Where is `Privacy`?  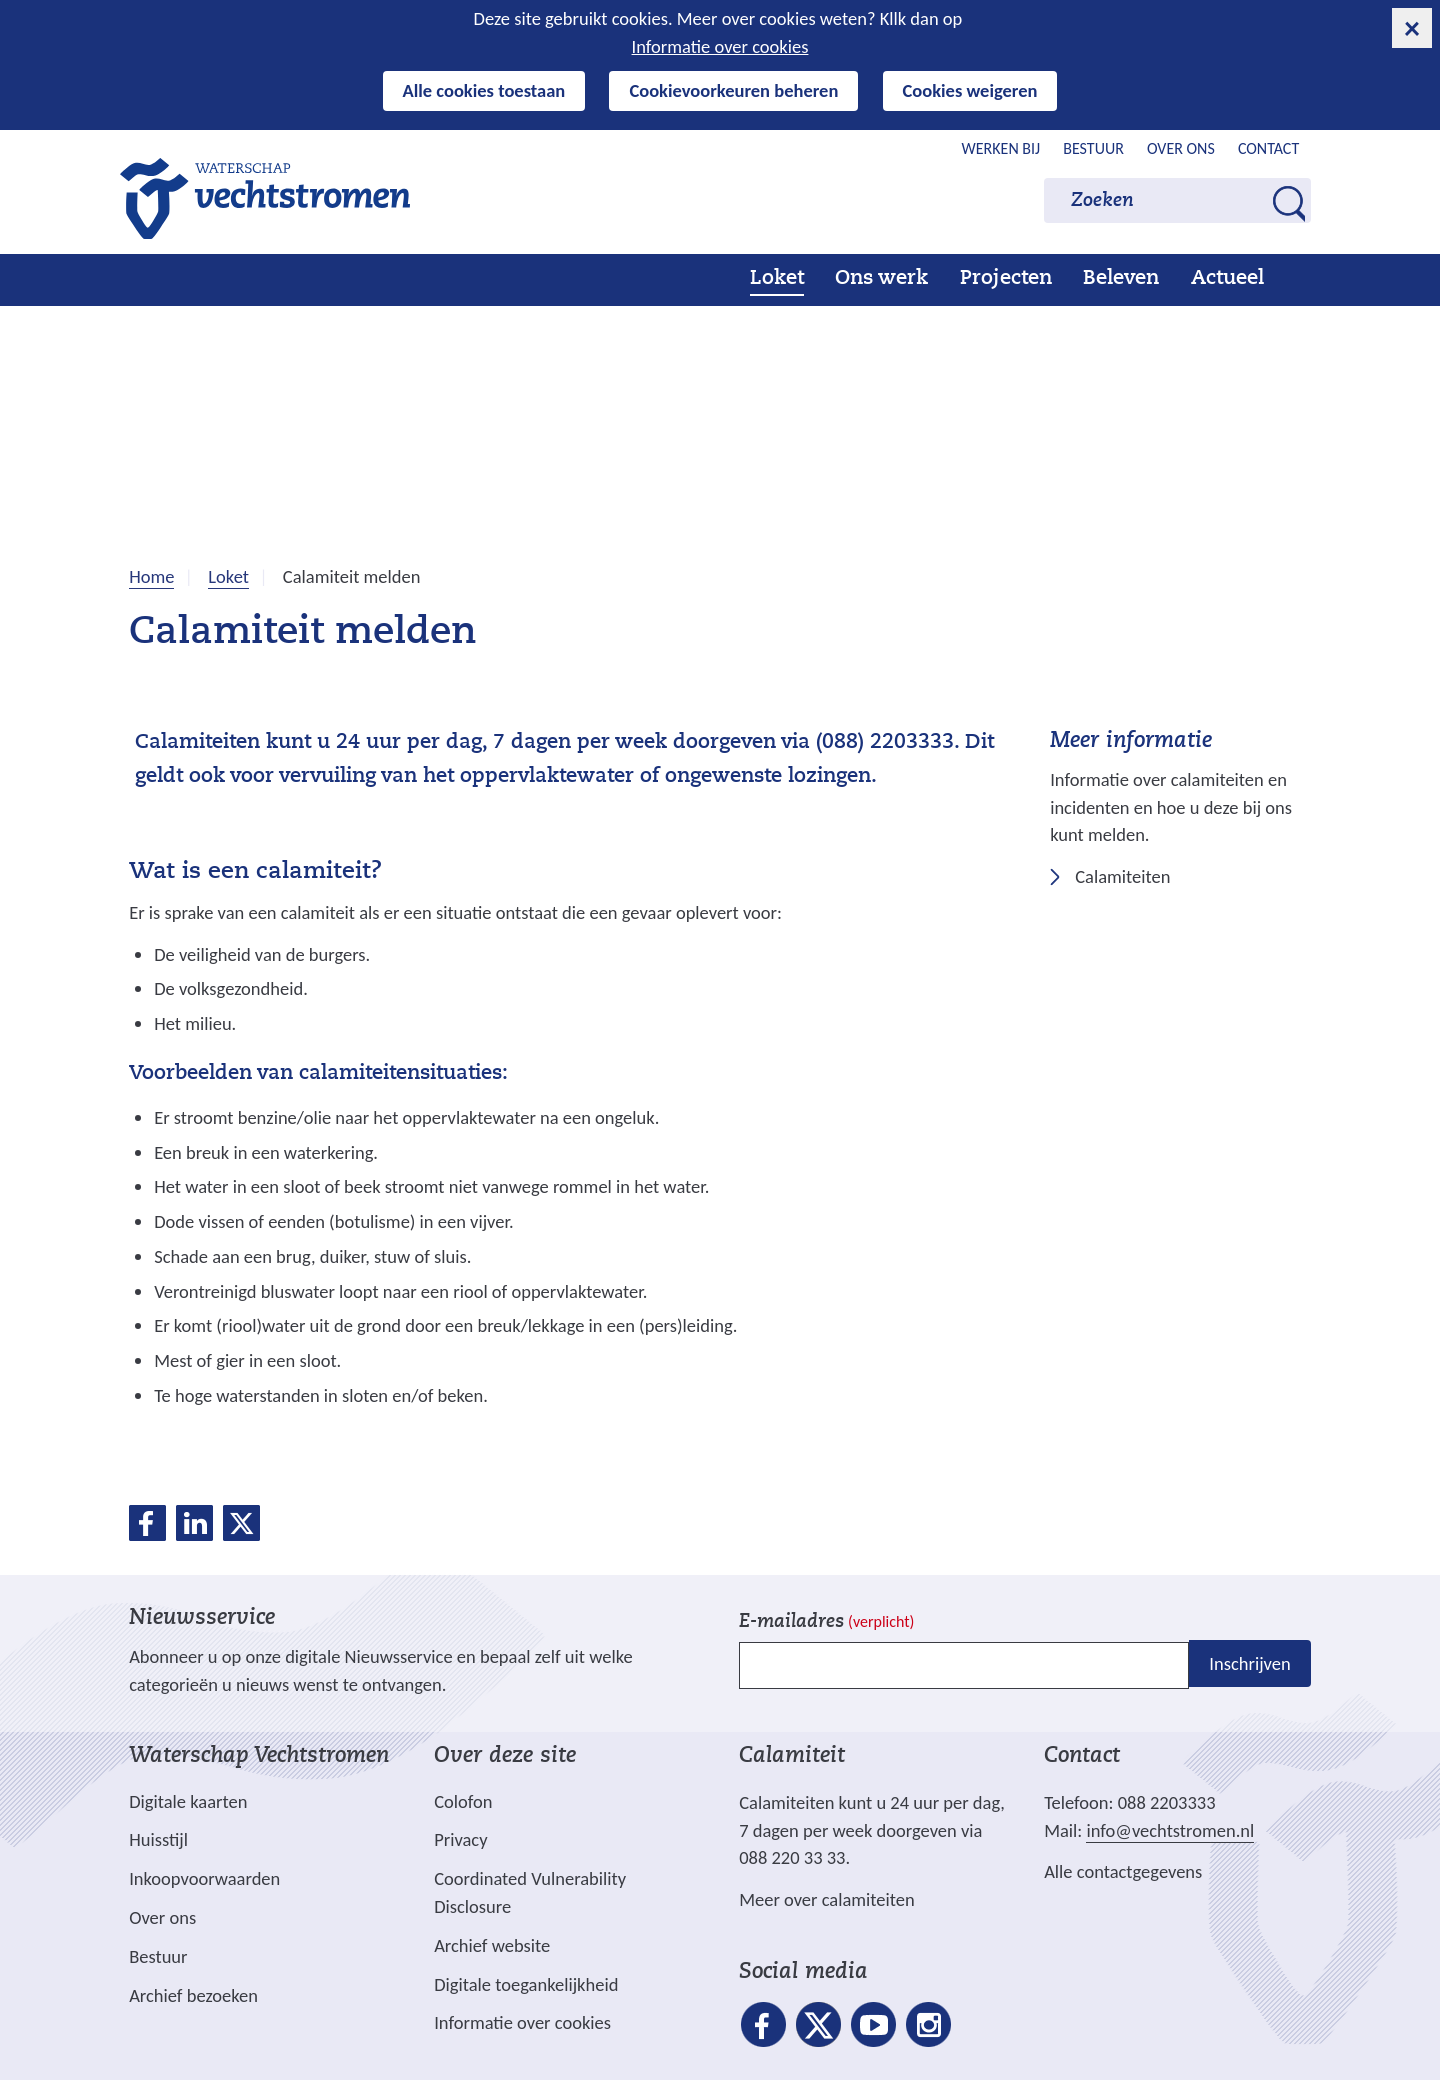 Privacy is located at coordinates (460, 1839).